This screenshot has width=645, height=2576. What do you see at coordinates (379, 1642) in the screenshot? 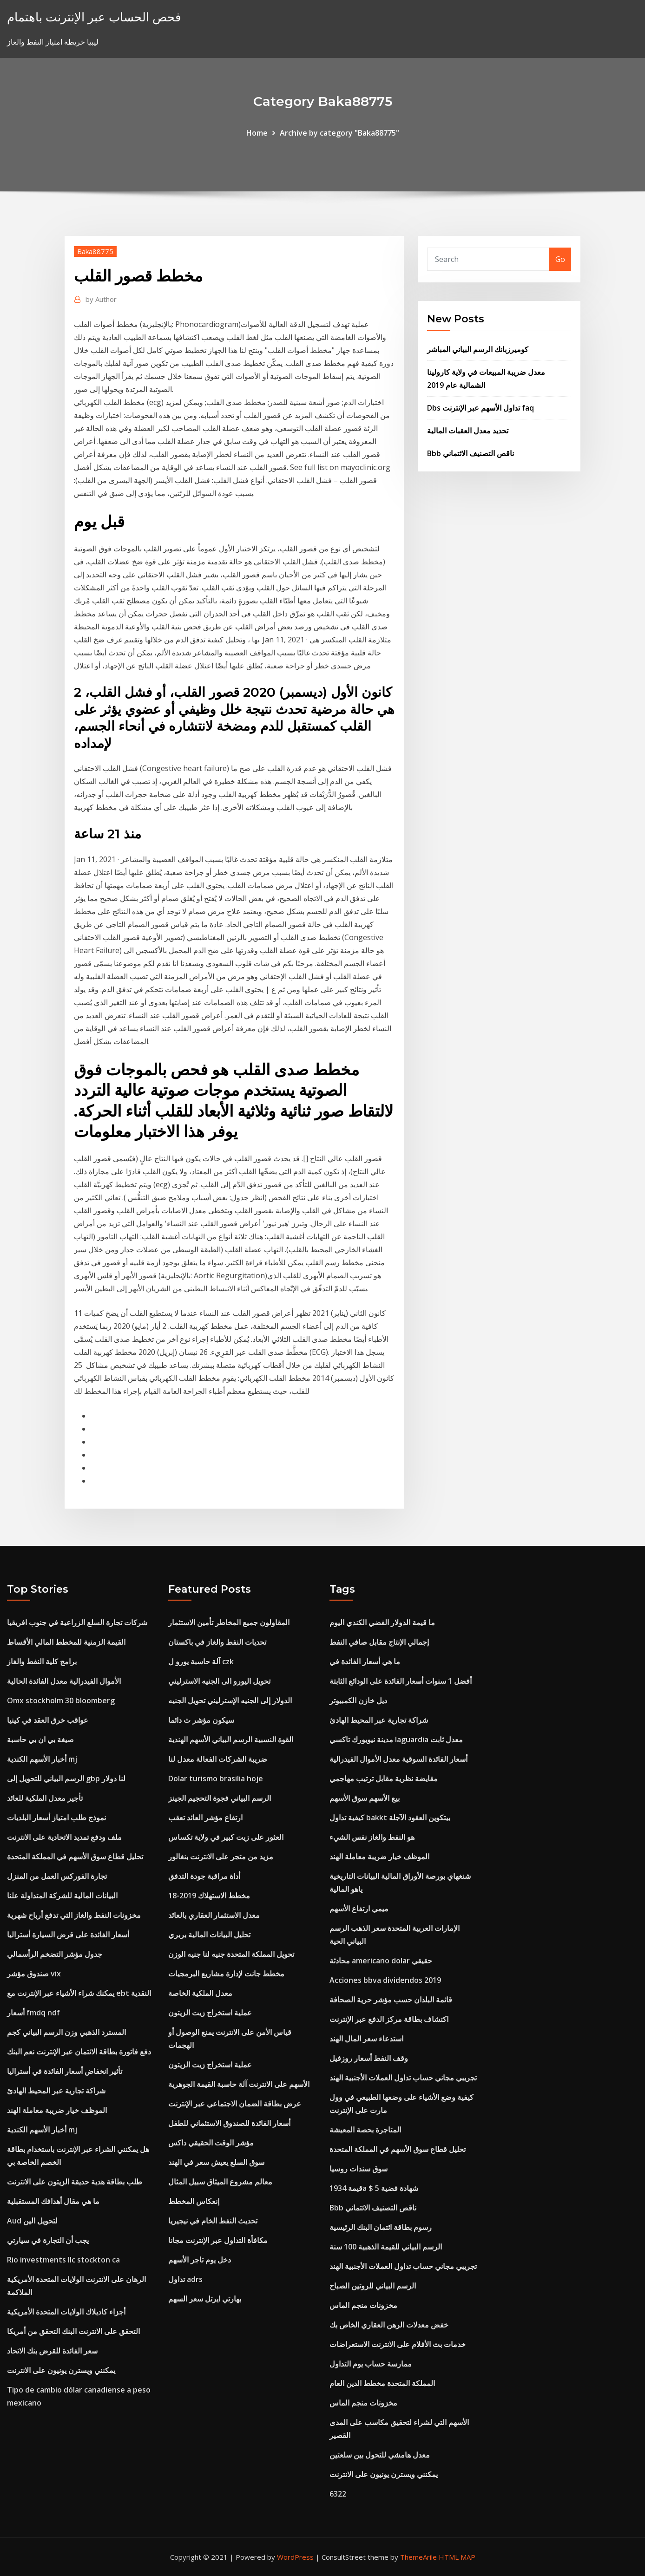
I see `إجمالي الإنتاج مقابل صافي النفط` at bounding box center [379, 1642].